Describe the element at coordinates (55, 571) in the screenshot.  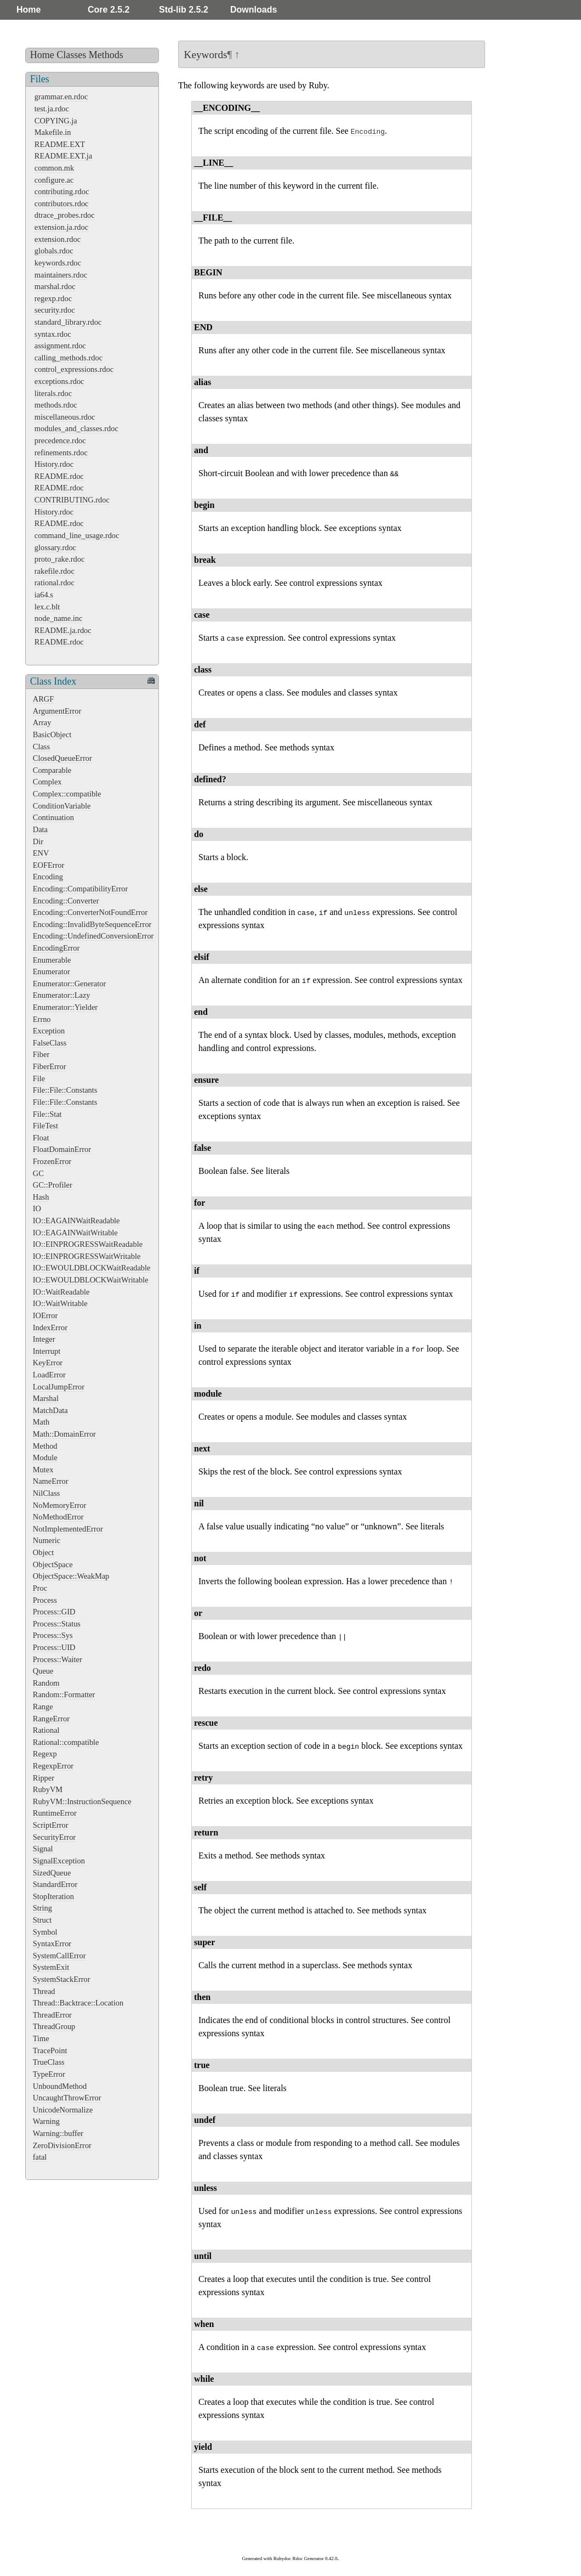
I see `rakefile.rdoc` at that location.